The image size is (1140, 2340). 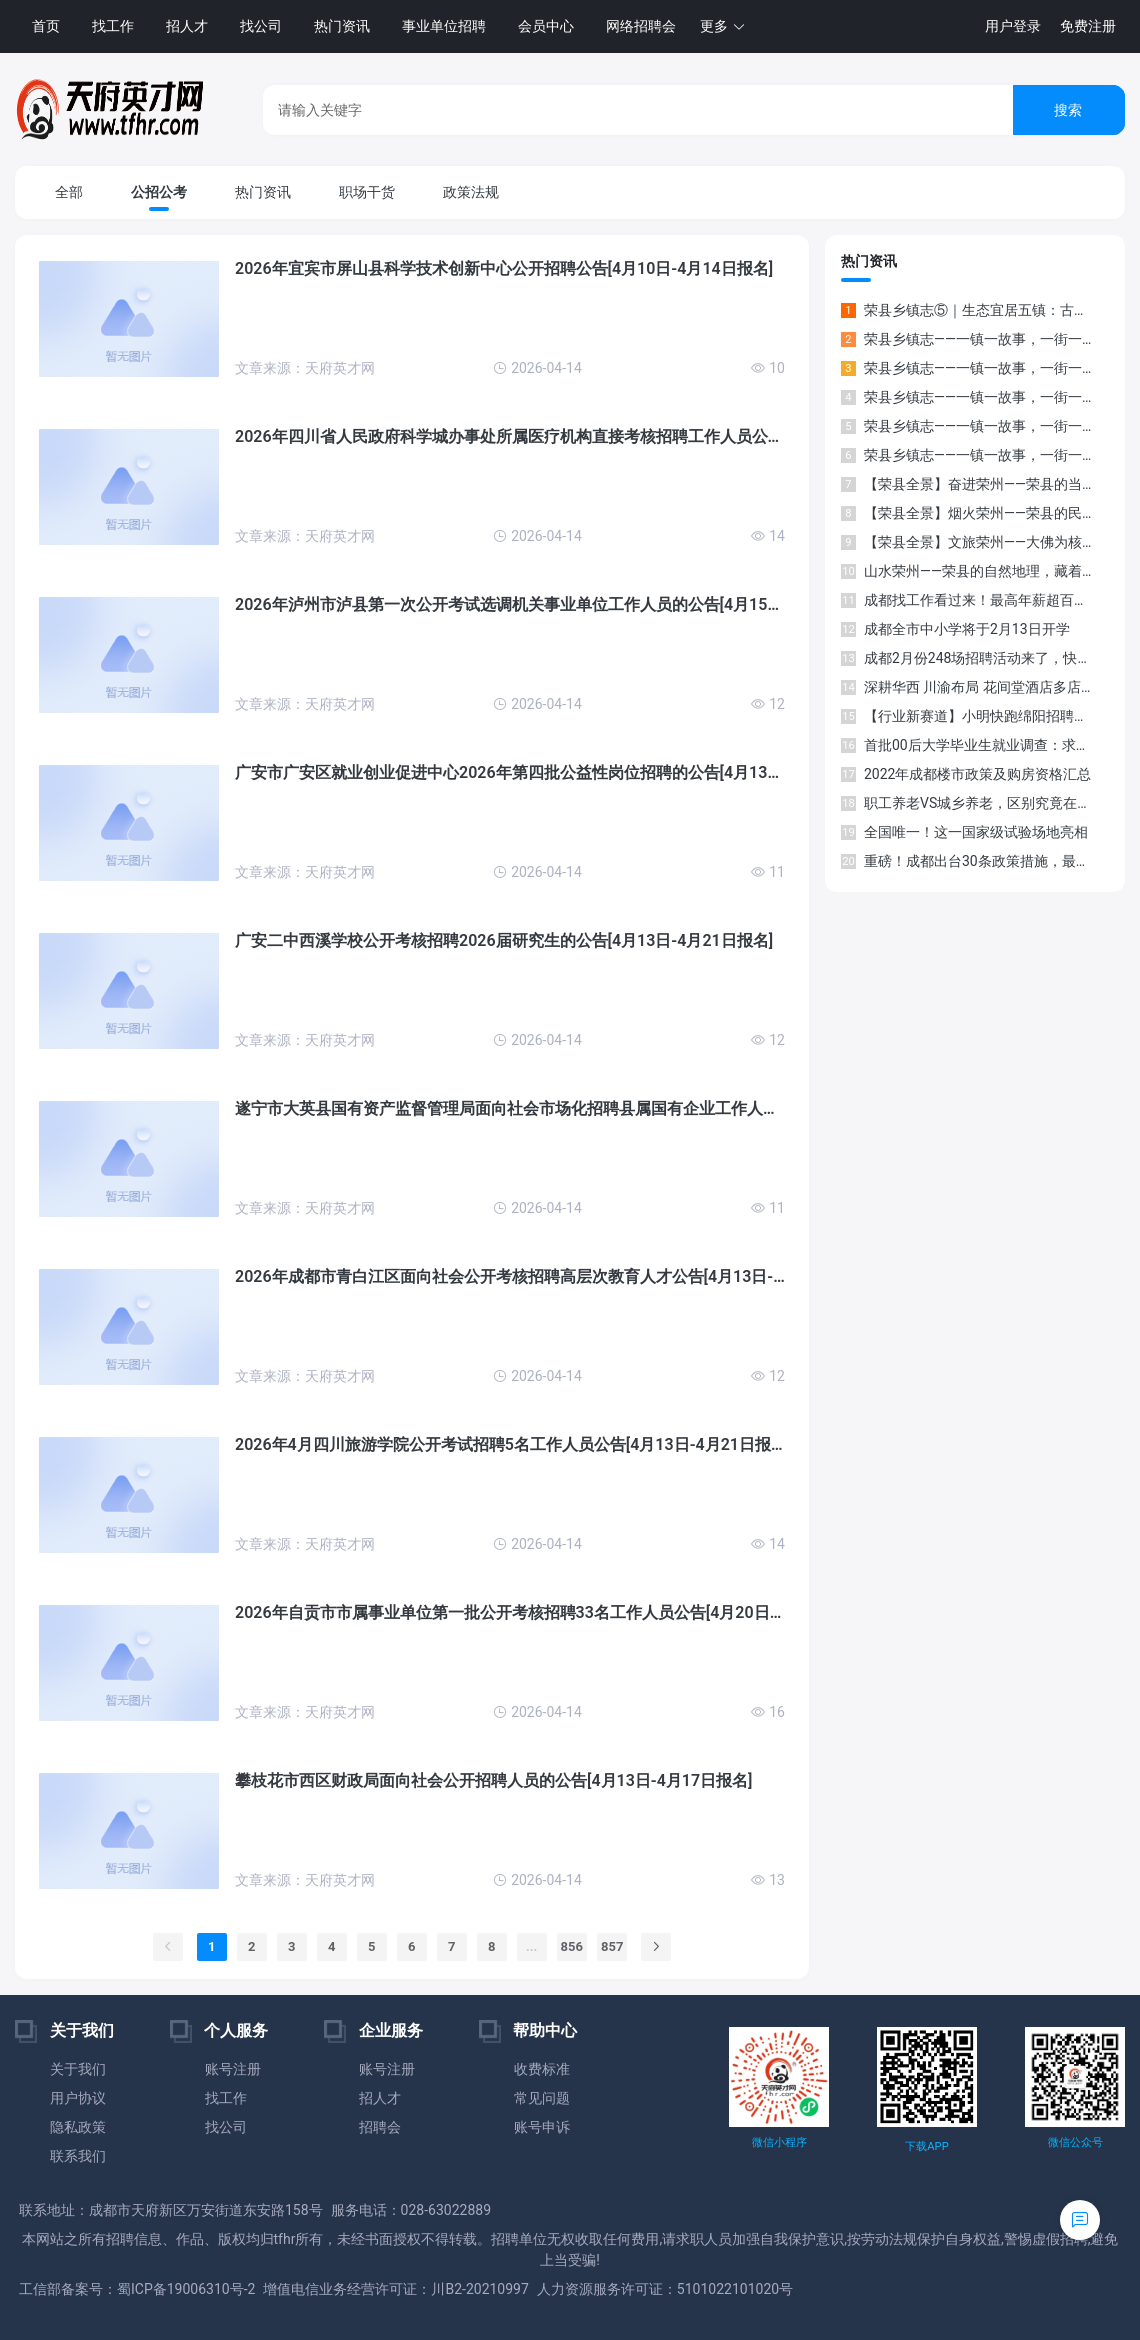 I want to click on 常见问题, so click(x=542, y=2098).